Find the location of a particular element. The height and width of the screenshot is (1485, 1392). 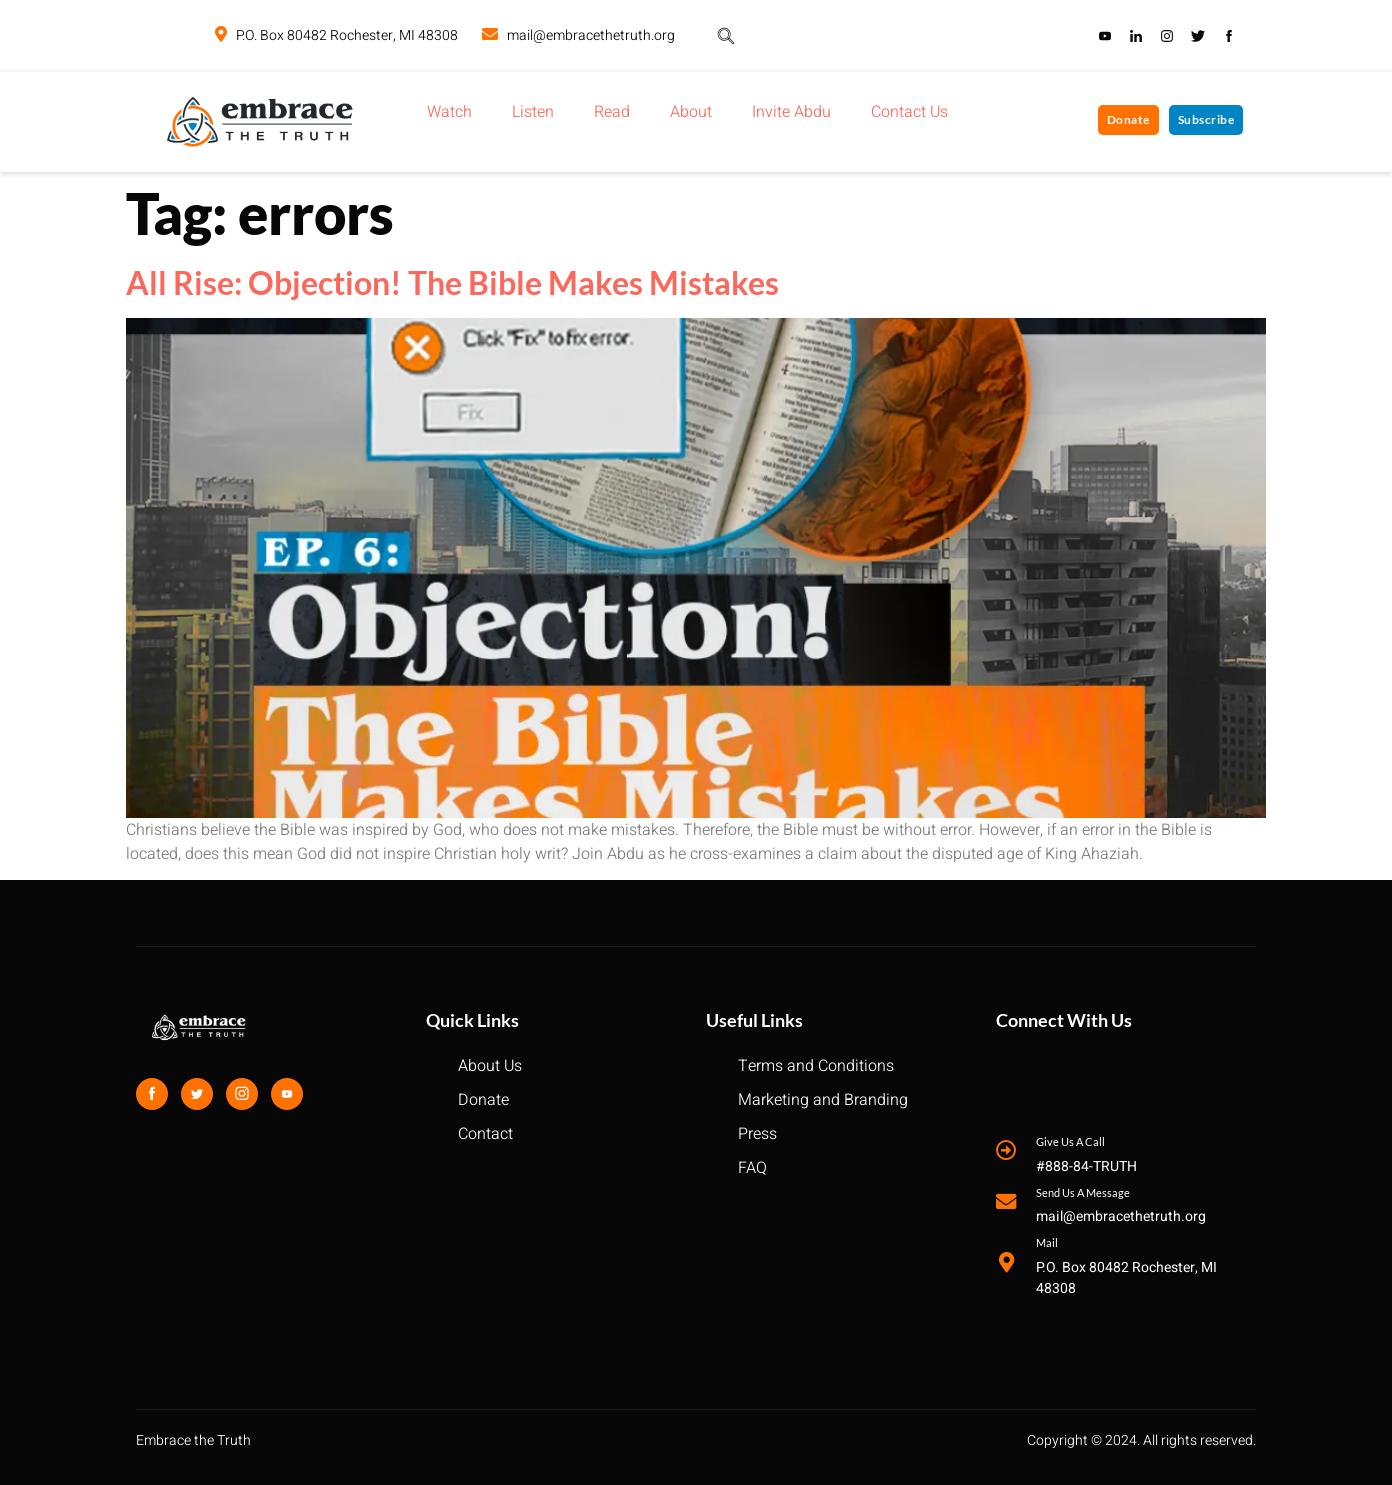

[Twitter] is located at coordinates (197, 1094).